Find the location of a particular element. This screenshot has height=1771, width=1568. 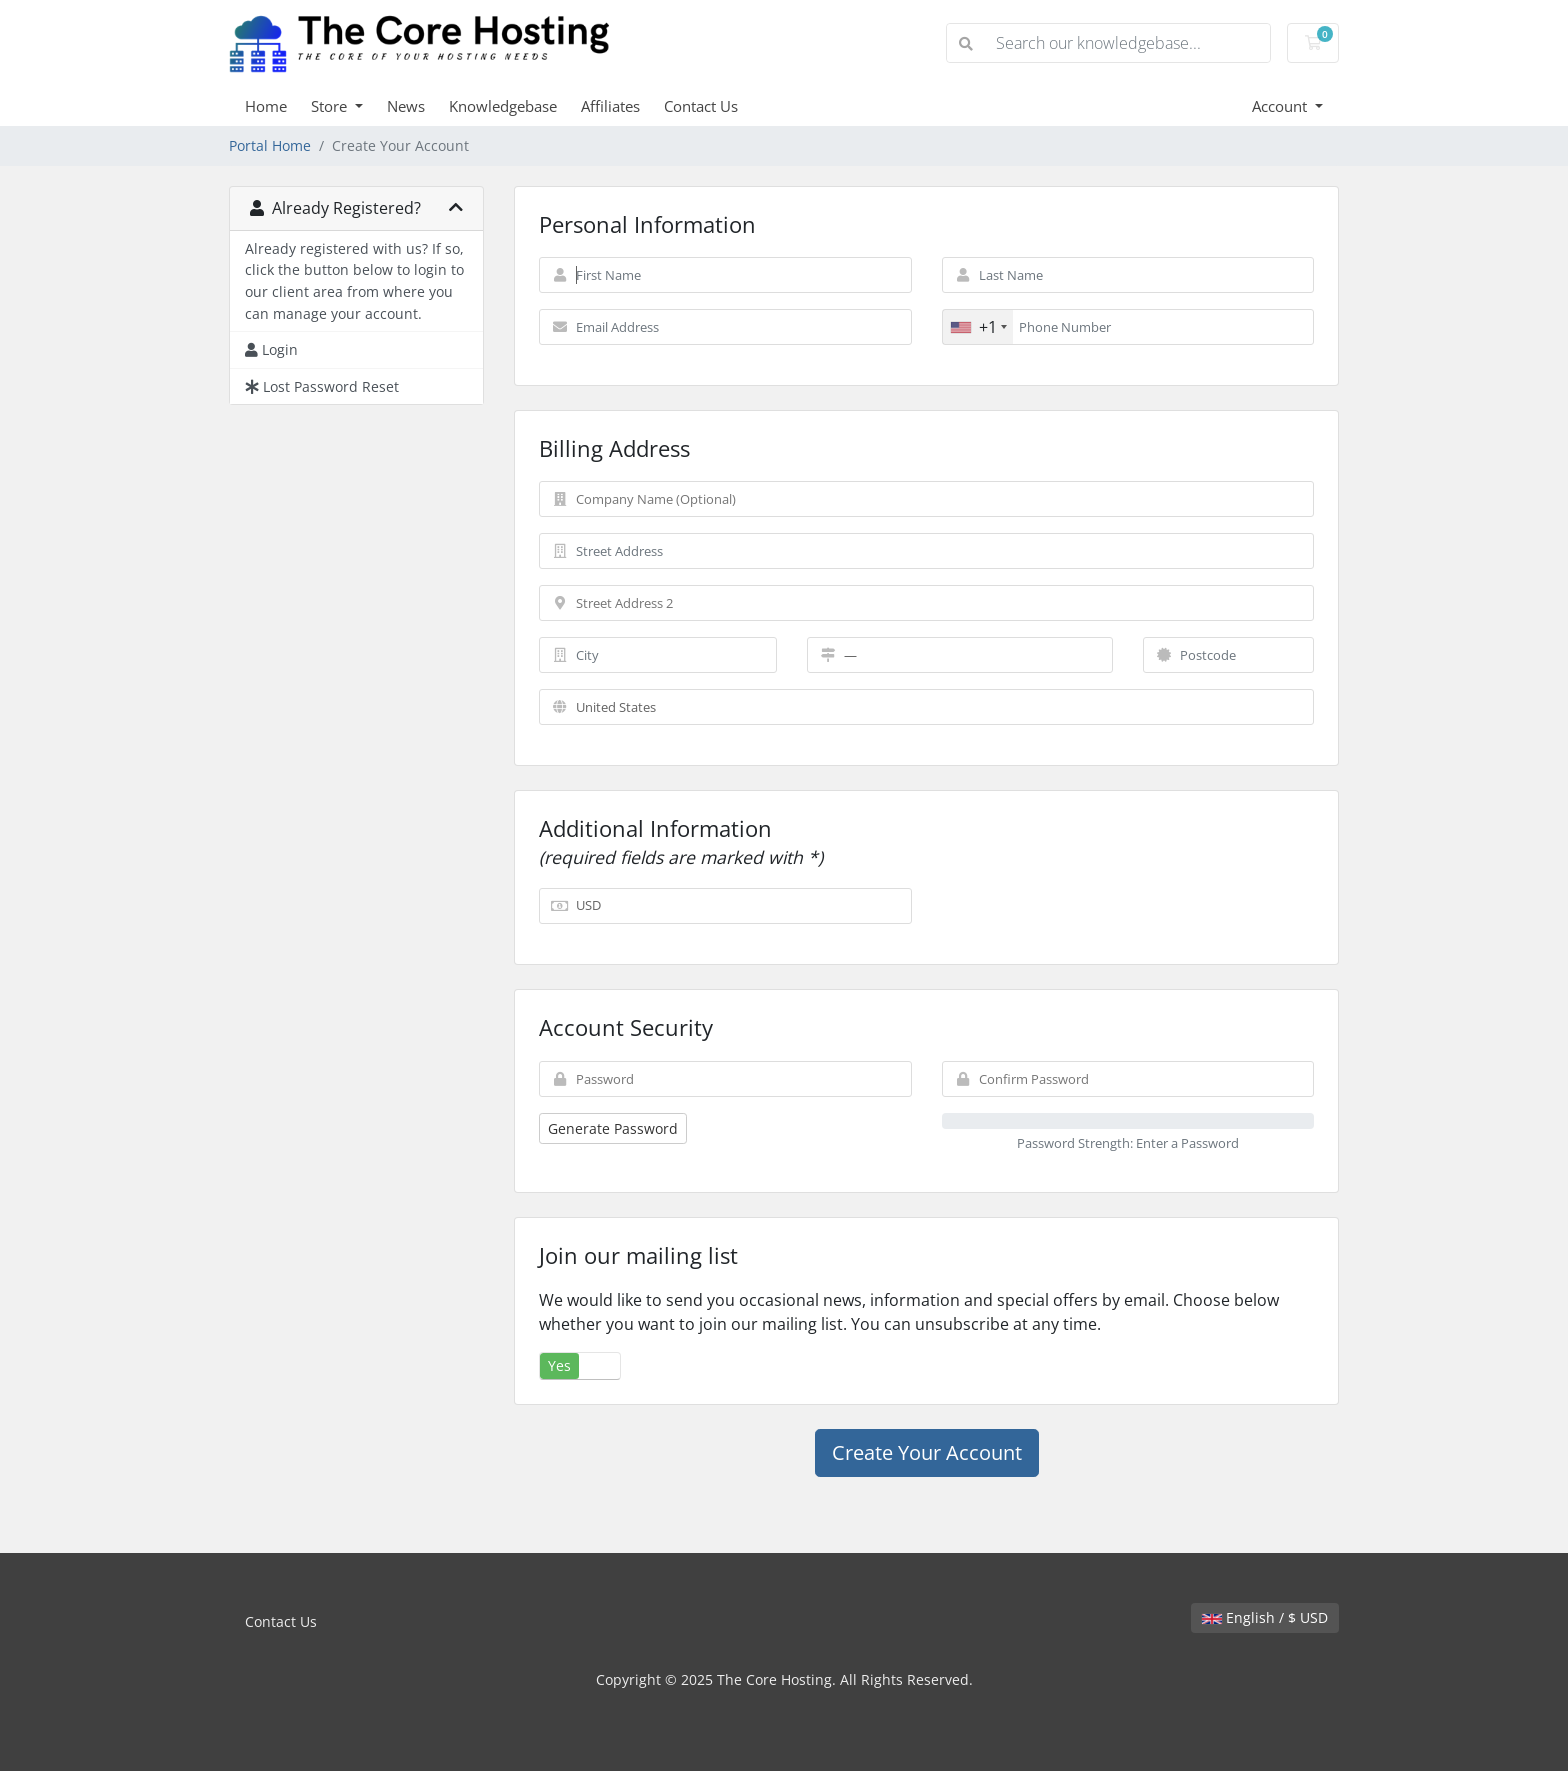

Account is located at coordinates (1281, 106).